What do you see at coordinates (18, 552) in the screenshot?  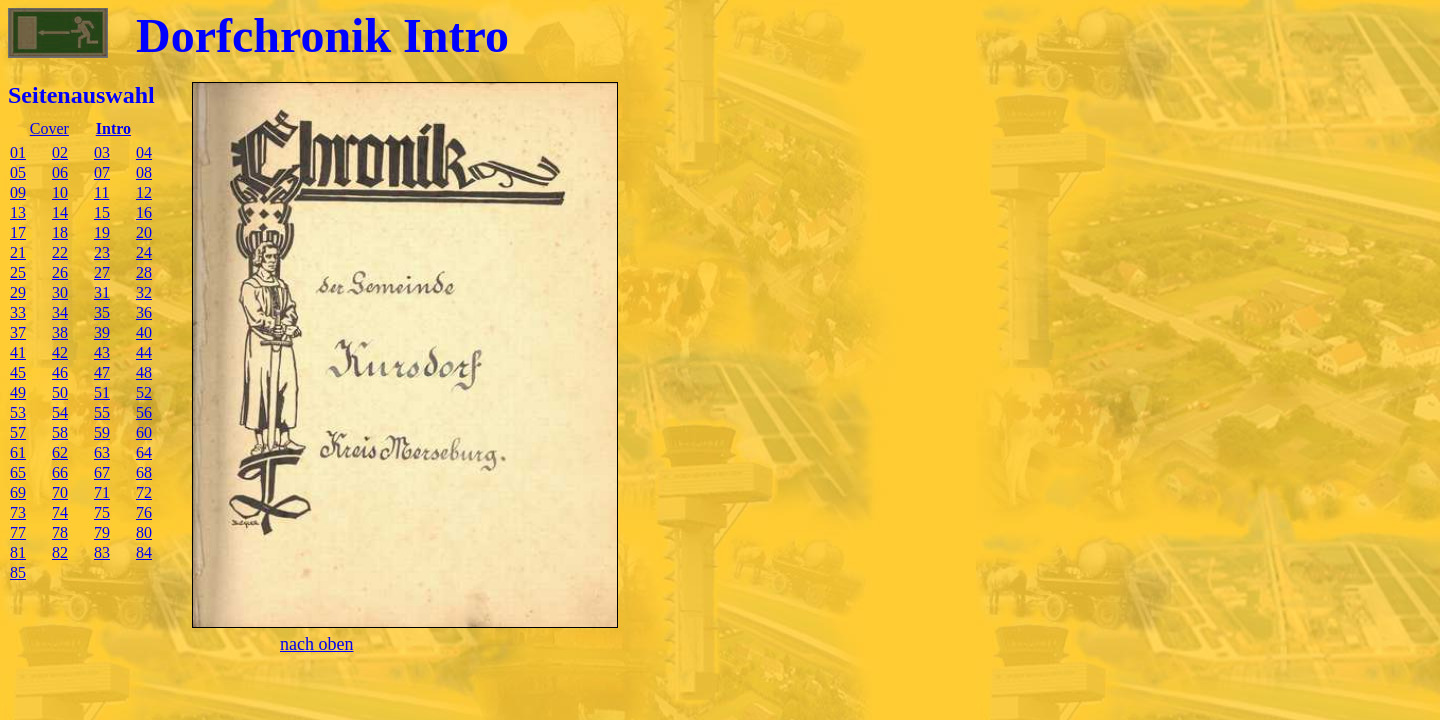 I see `81` at bounding box center [18, 552].